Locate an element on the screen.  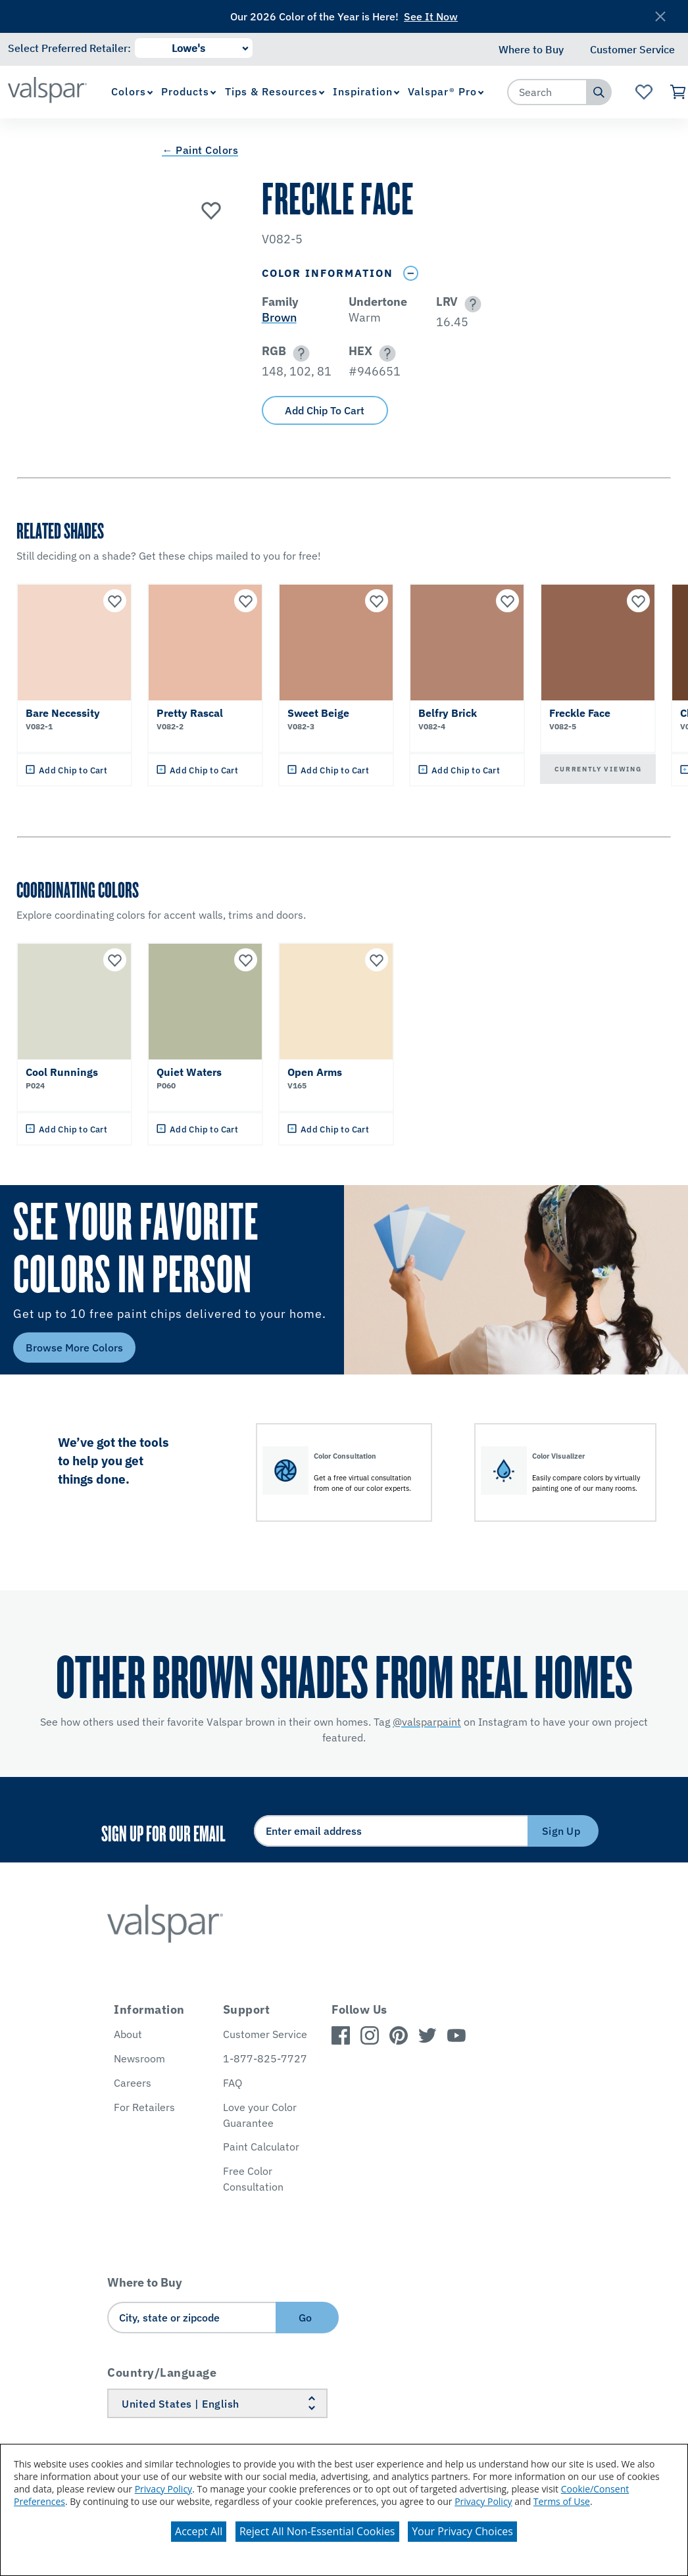
Your Privacy Choices is located at coordinates (462, 2531).